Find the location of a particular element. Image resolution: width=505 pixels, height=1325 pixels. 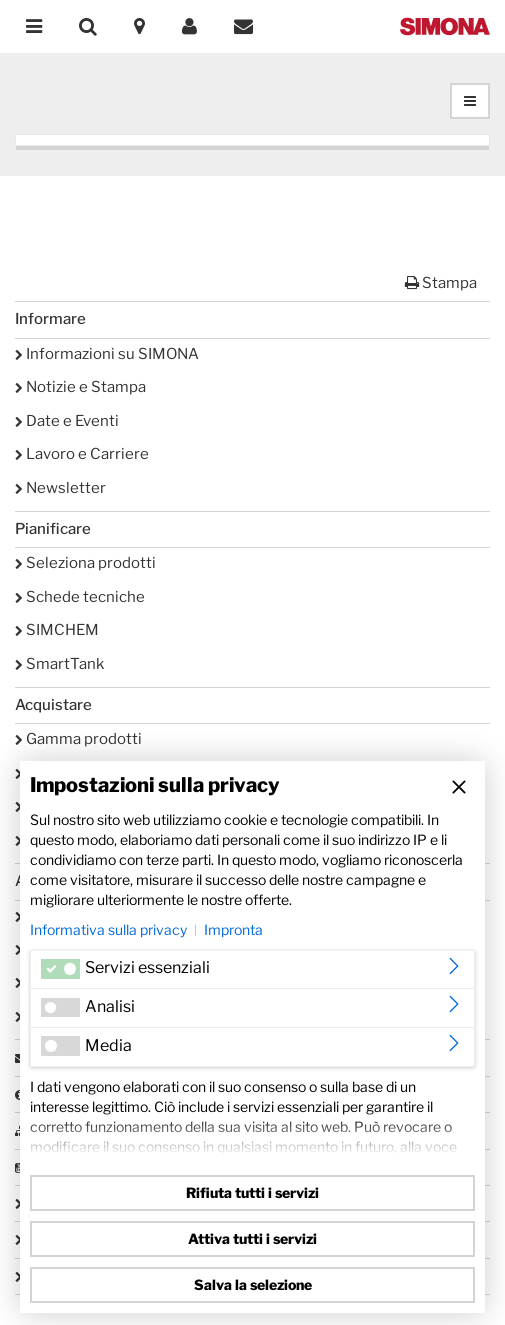

SmartTank is located at coordinates (59, 664).